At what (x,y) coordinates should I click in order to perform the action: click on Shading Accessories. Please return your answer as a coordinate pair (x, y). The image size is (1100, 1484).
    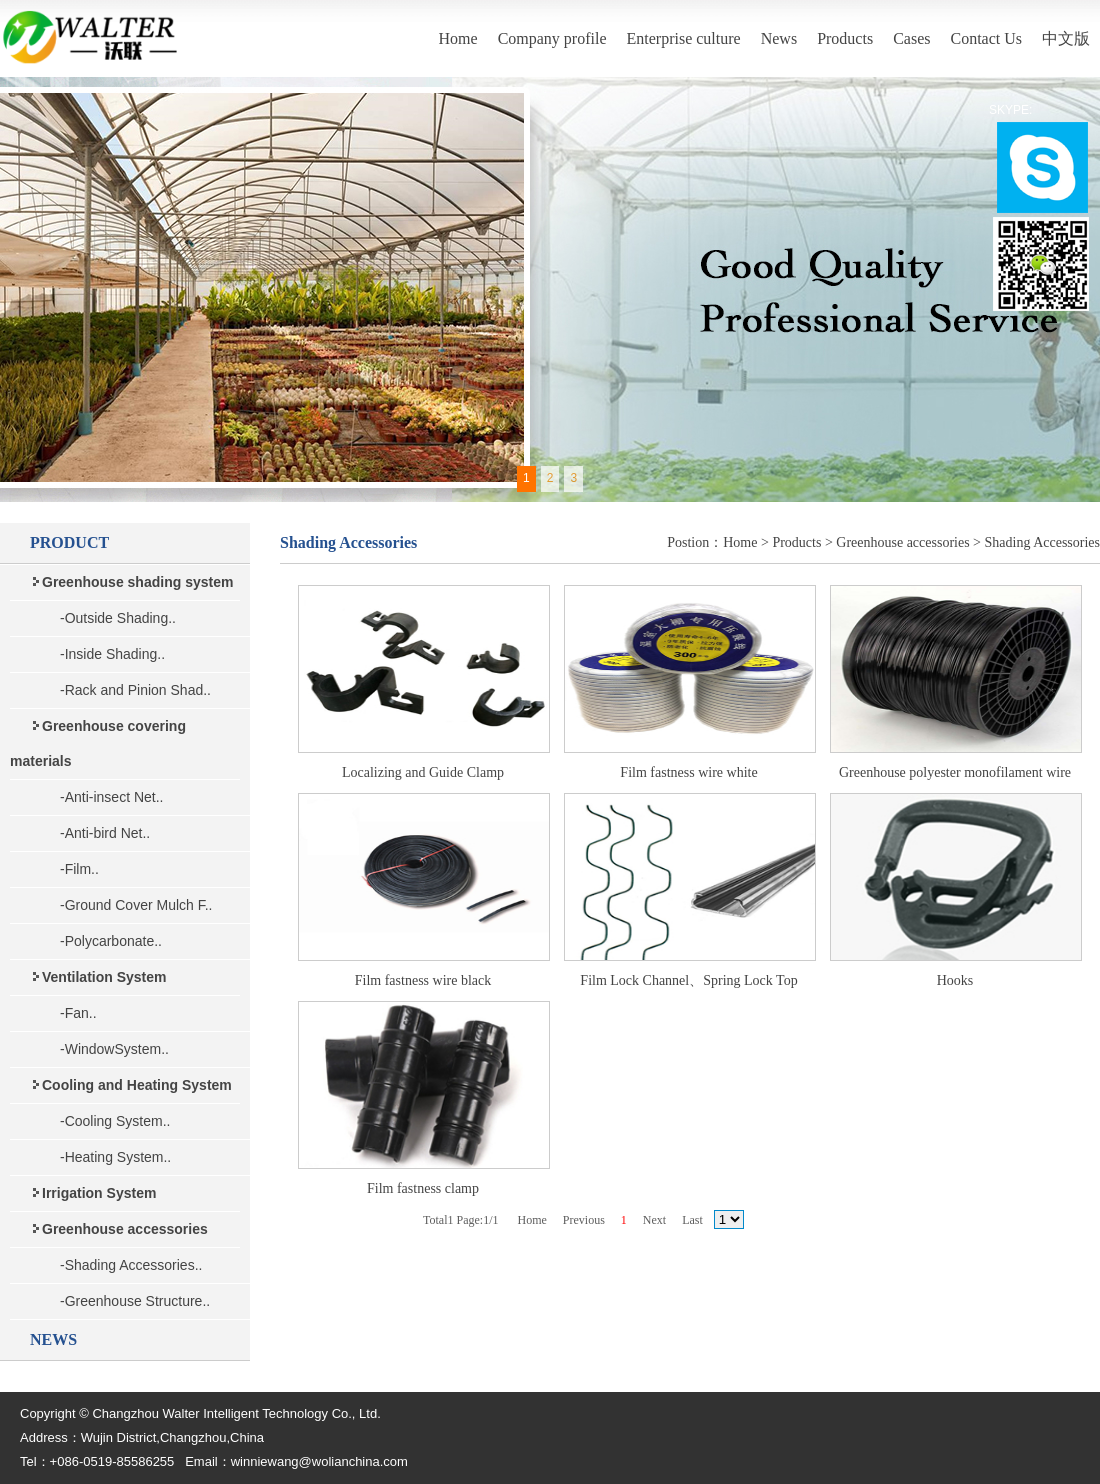
    Looking at the image, I should click on (1042, 542).